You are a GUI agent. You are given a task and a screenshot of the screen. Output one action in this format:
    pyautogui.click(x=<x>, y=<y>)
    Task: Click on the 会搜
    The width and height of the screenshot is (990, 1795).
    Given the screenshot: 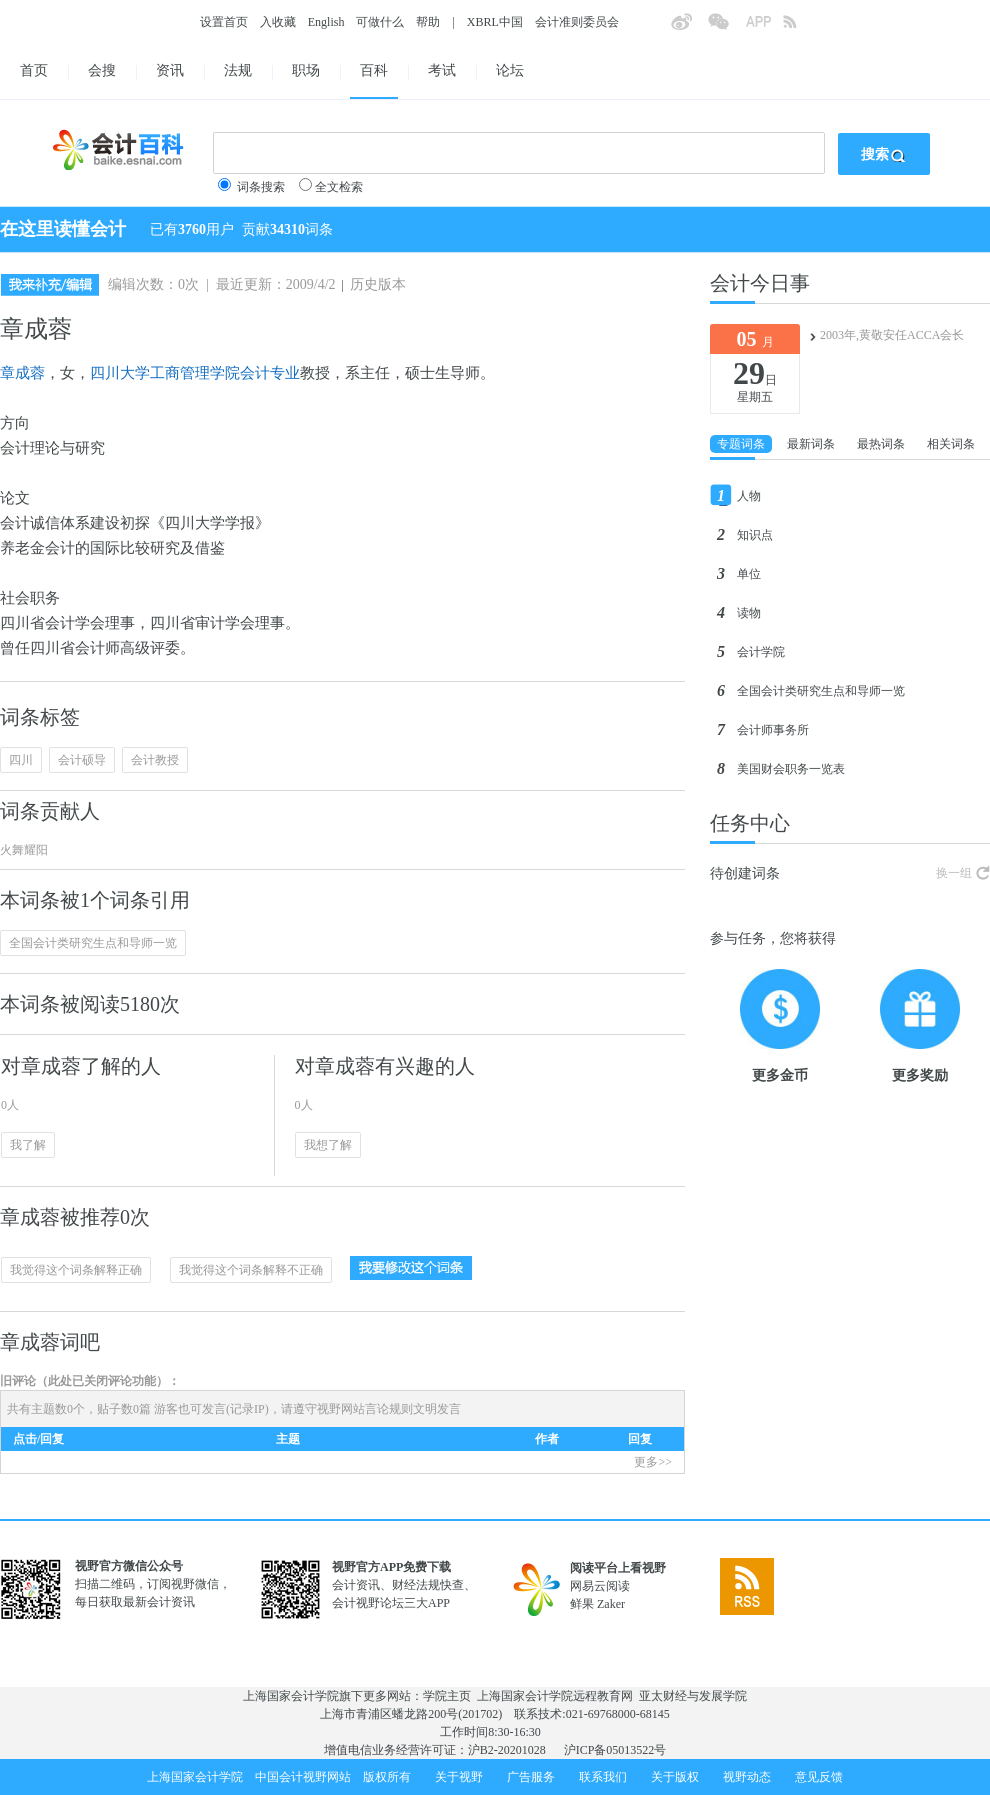 What is the action you would take?
    pyautogui.click(x=102, y=70)
    